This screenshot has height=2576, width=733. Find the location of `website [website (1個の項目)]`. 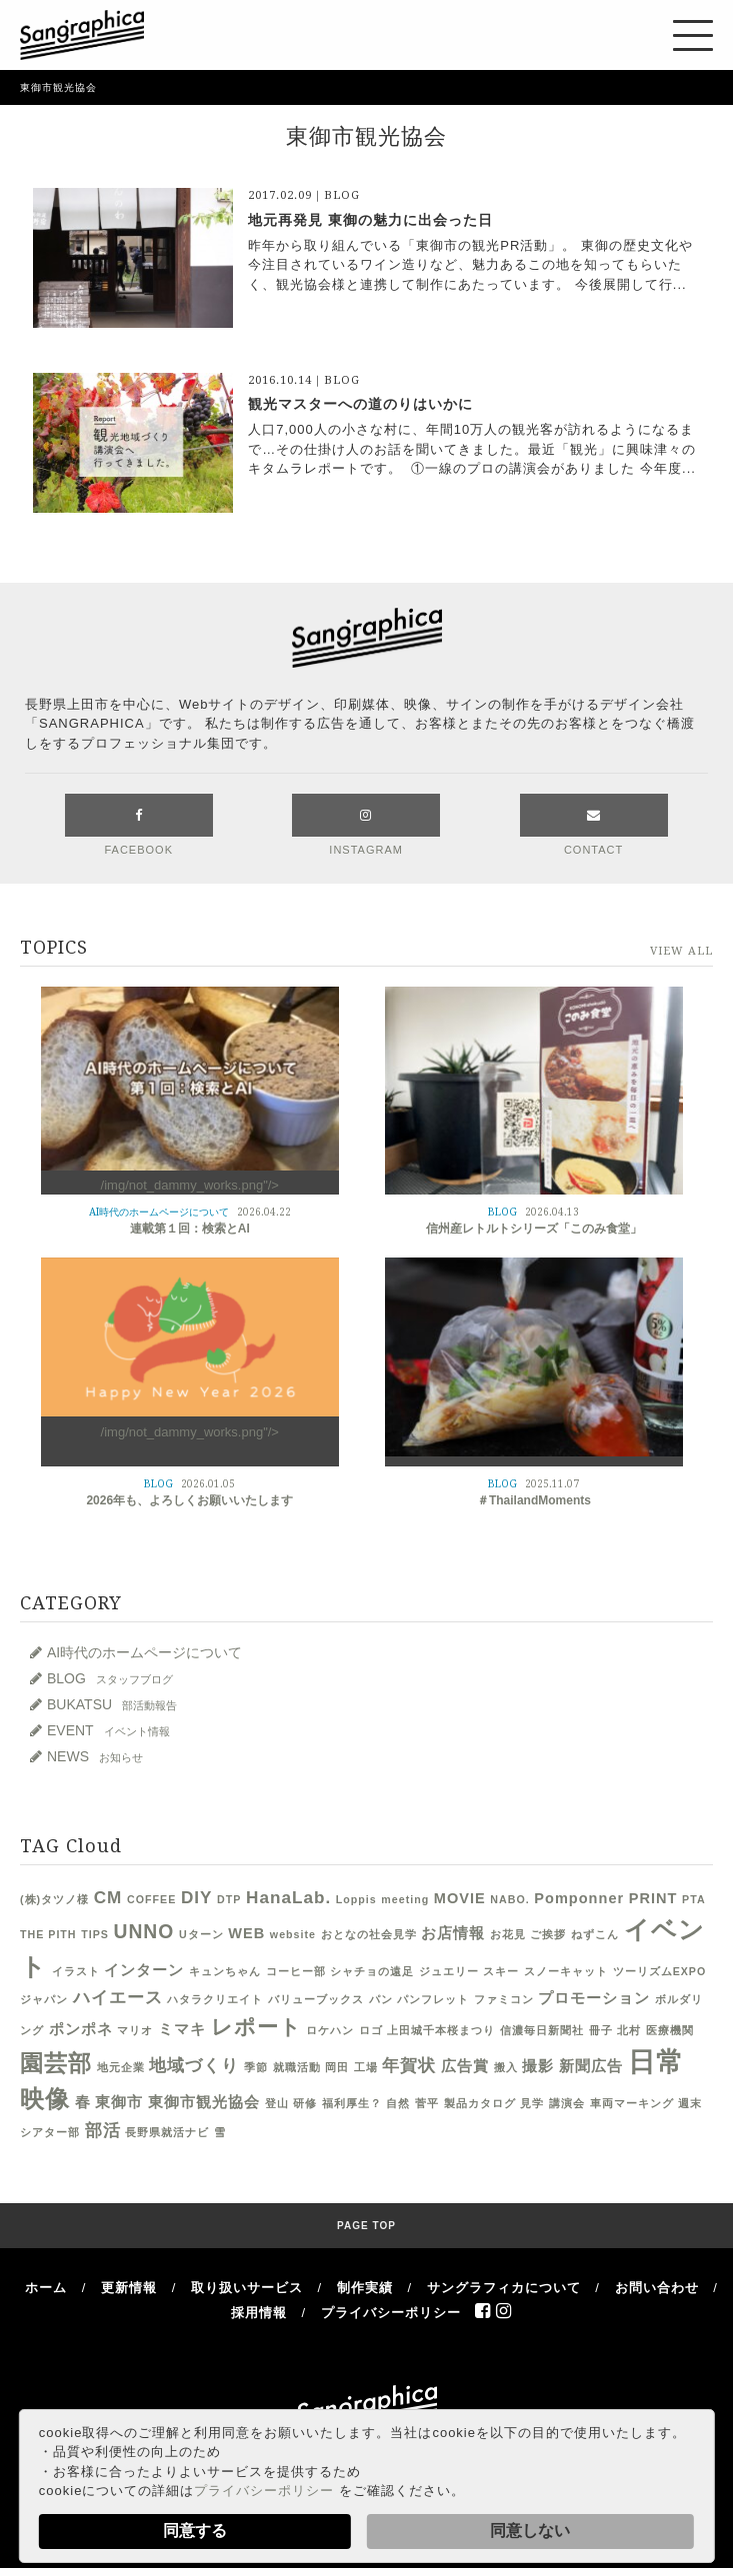

website [website (1個の項目)] is located at coordinates (293, 1935).